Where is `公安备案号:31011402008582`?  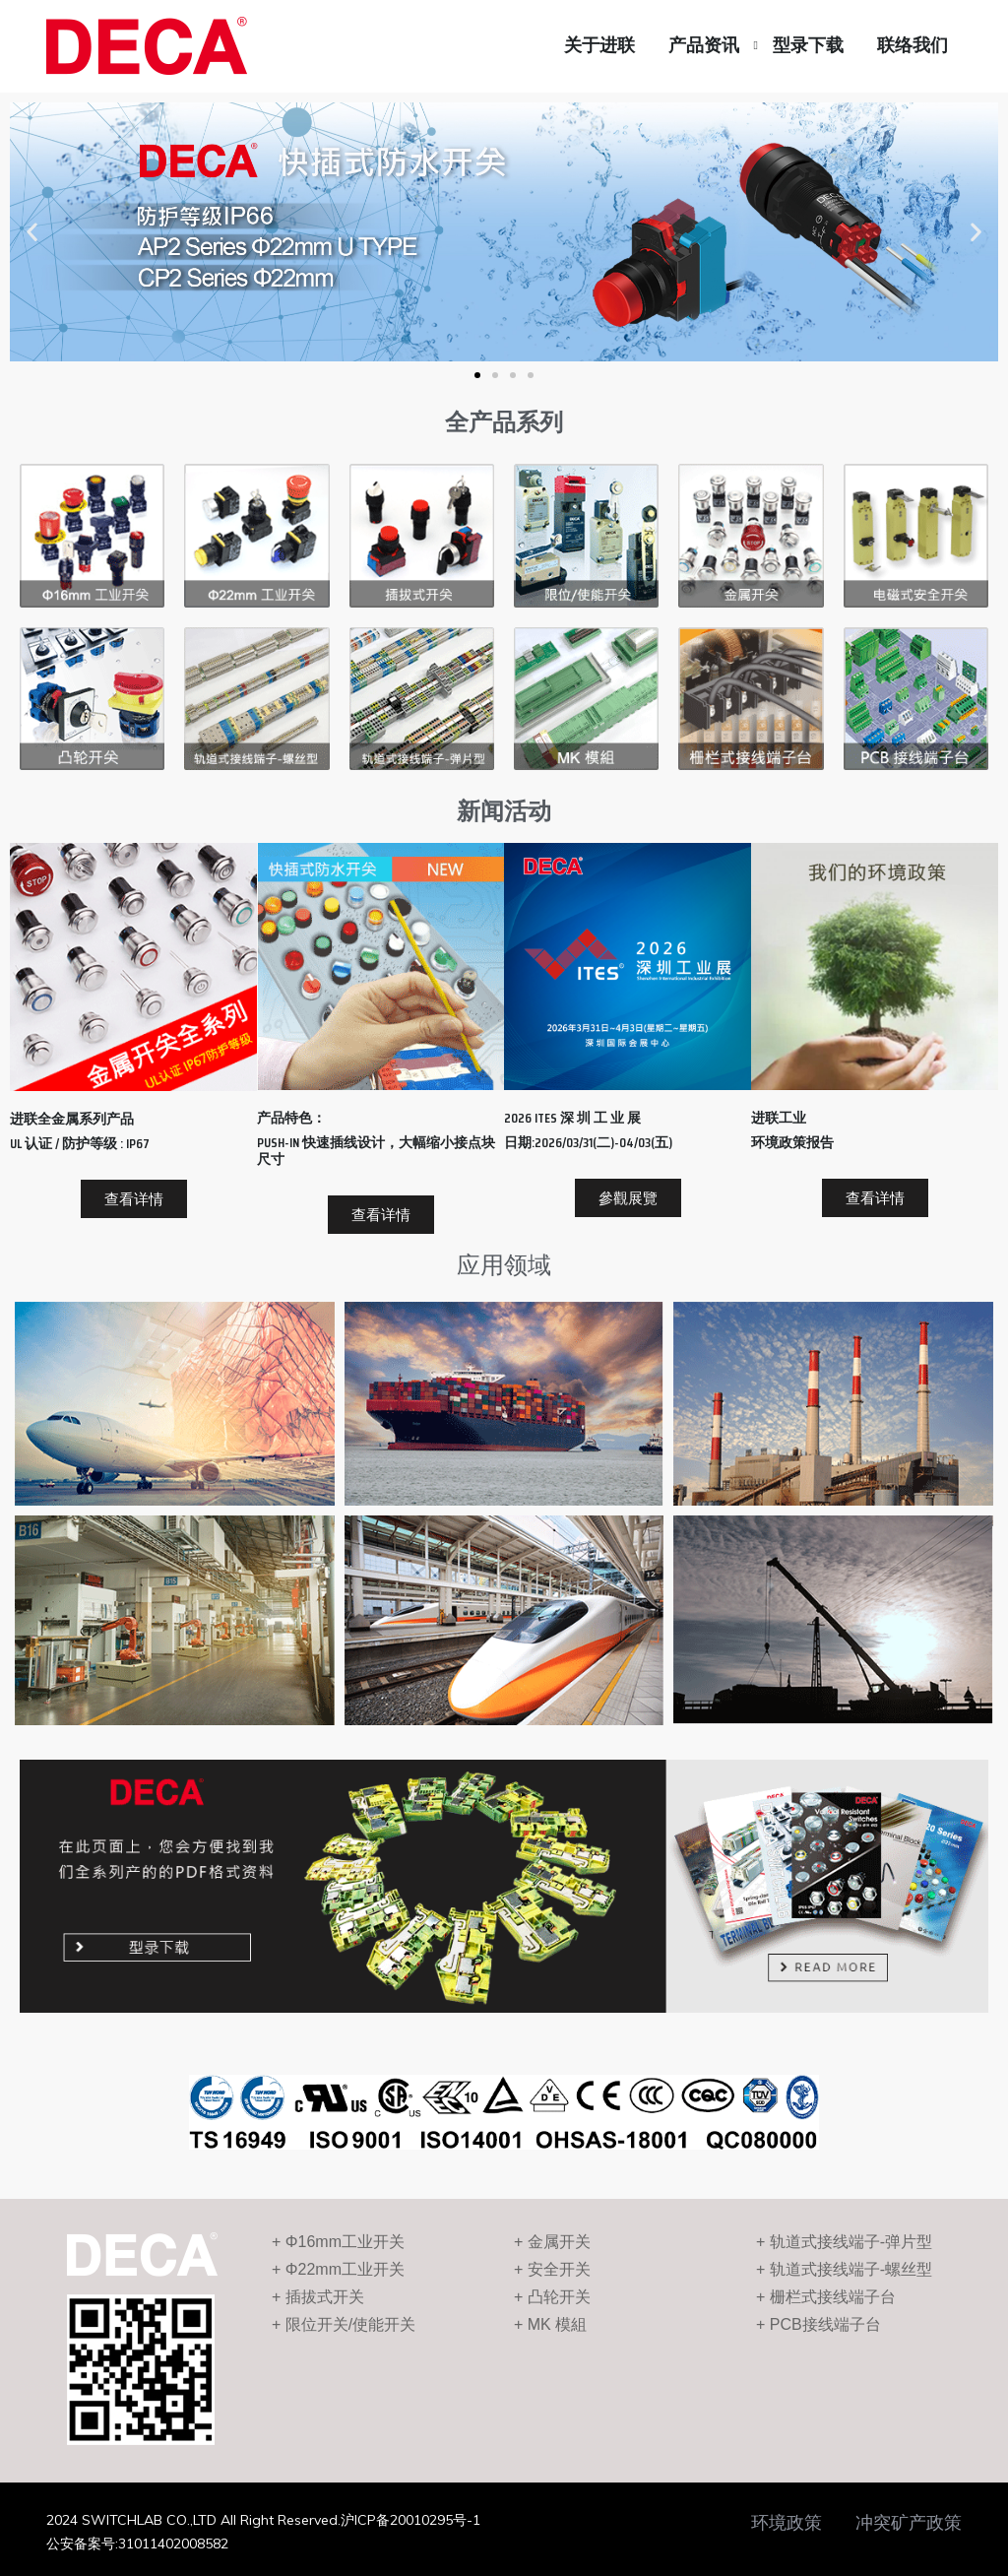
公安备案号:31011402008582 is located at coordinates (137, 2543).